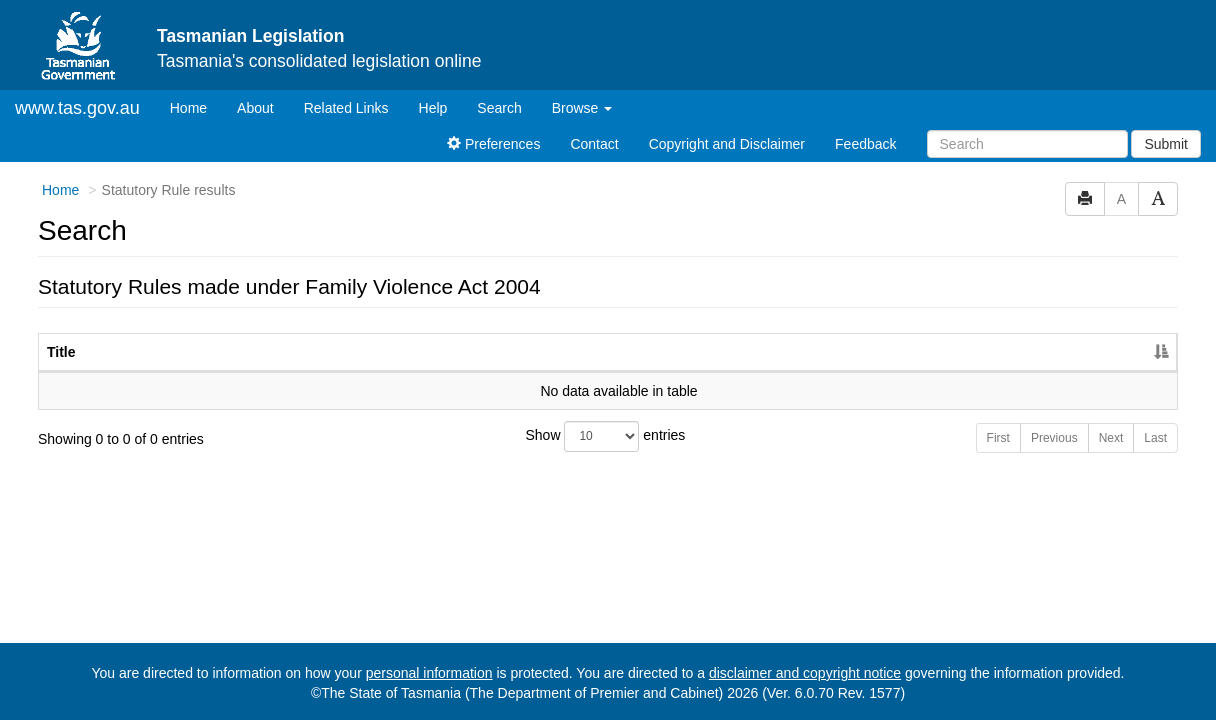  Describe the element at coordinates (1054, 438) in the screenshot. I see `Previous` at that location.